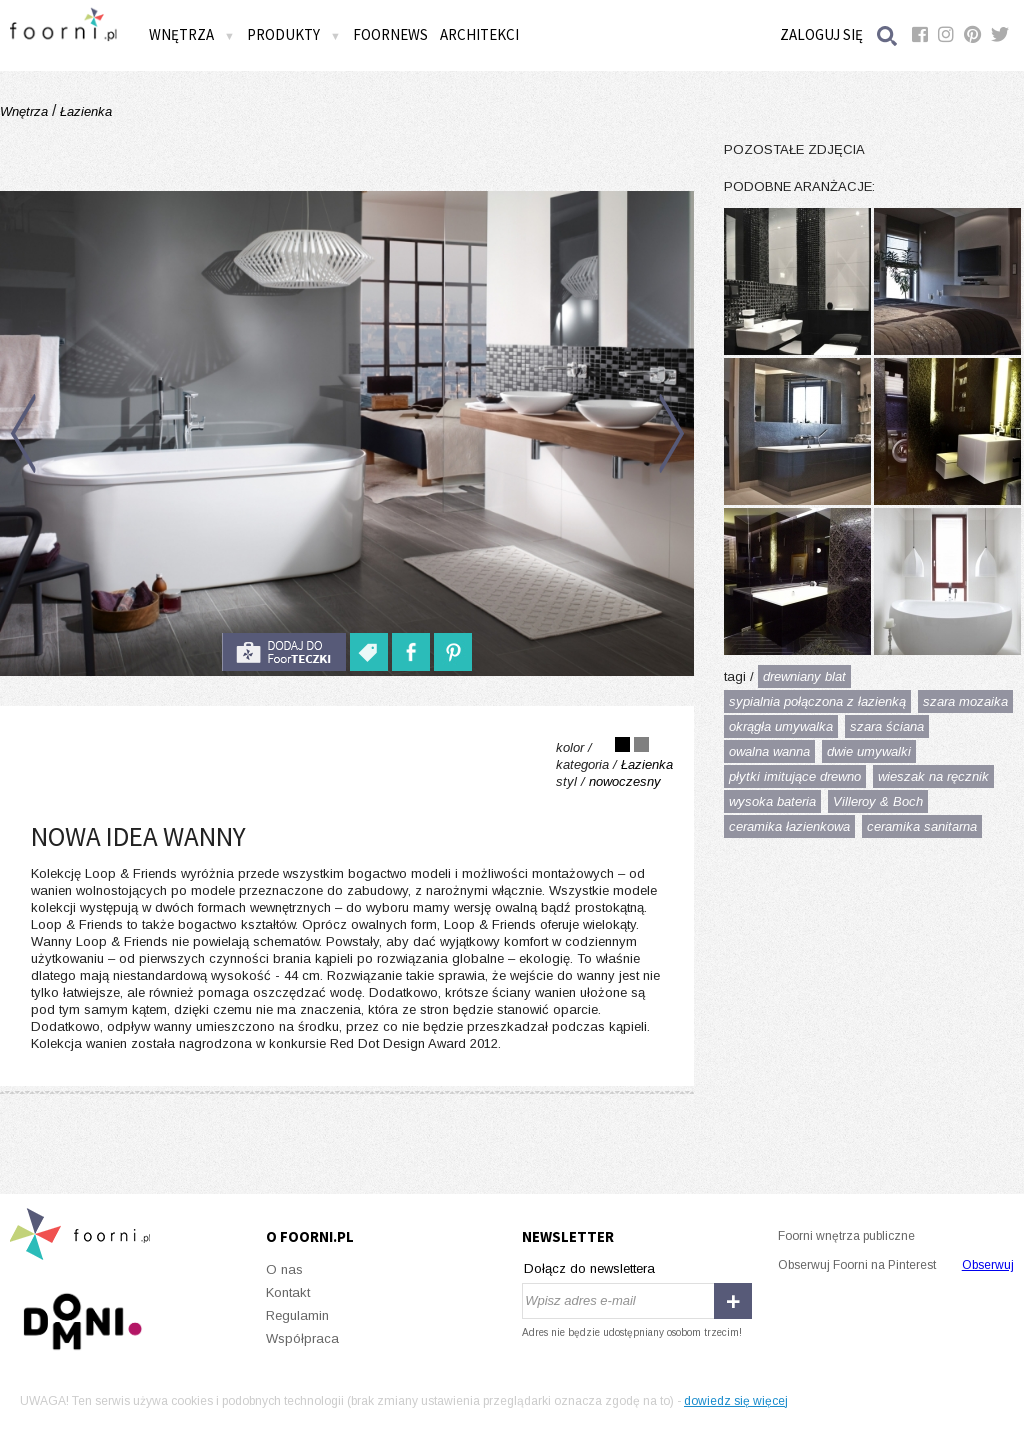 Image resolution: width=1024 pixels, height=1430 pixels. Describe the element at coordinates (284, 1269) in the screenshot. I see `O nas` at that location.